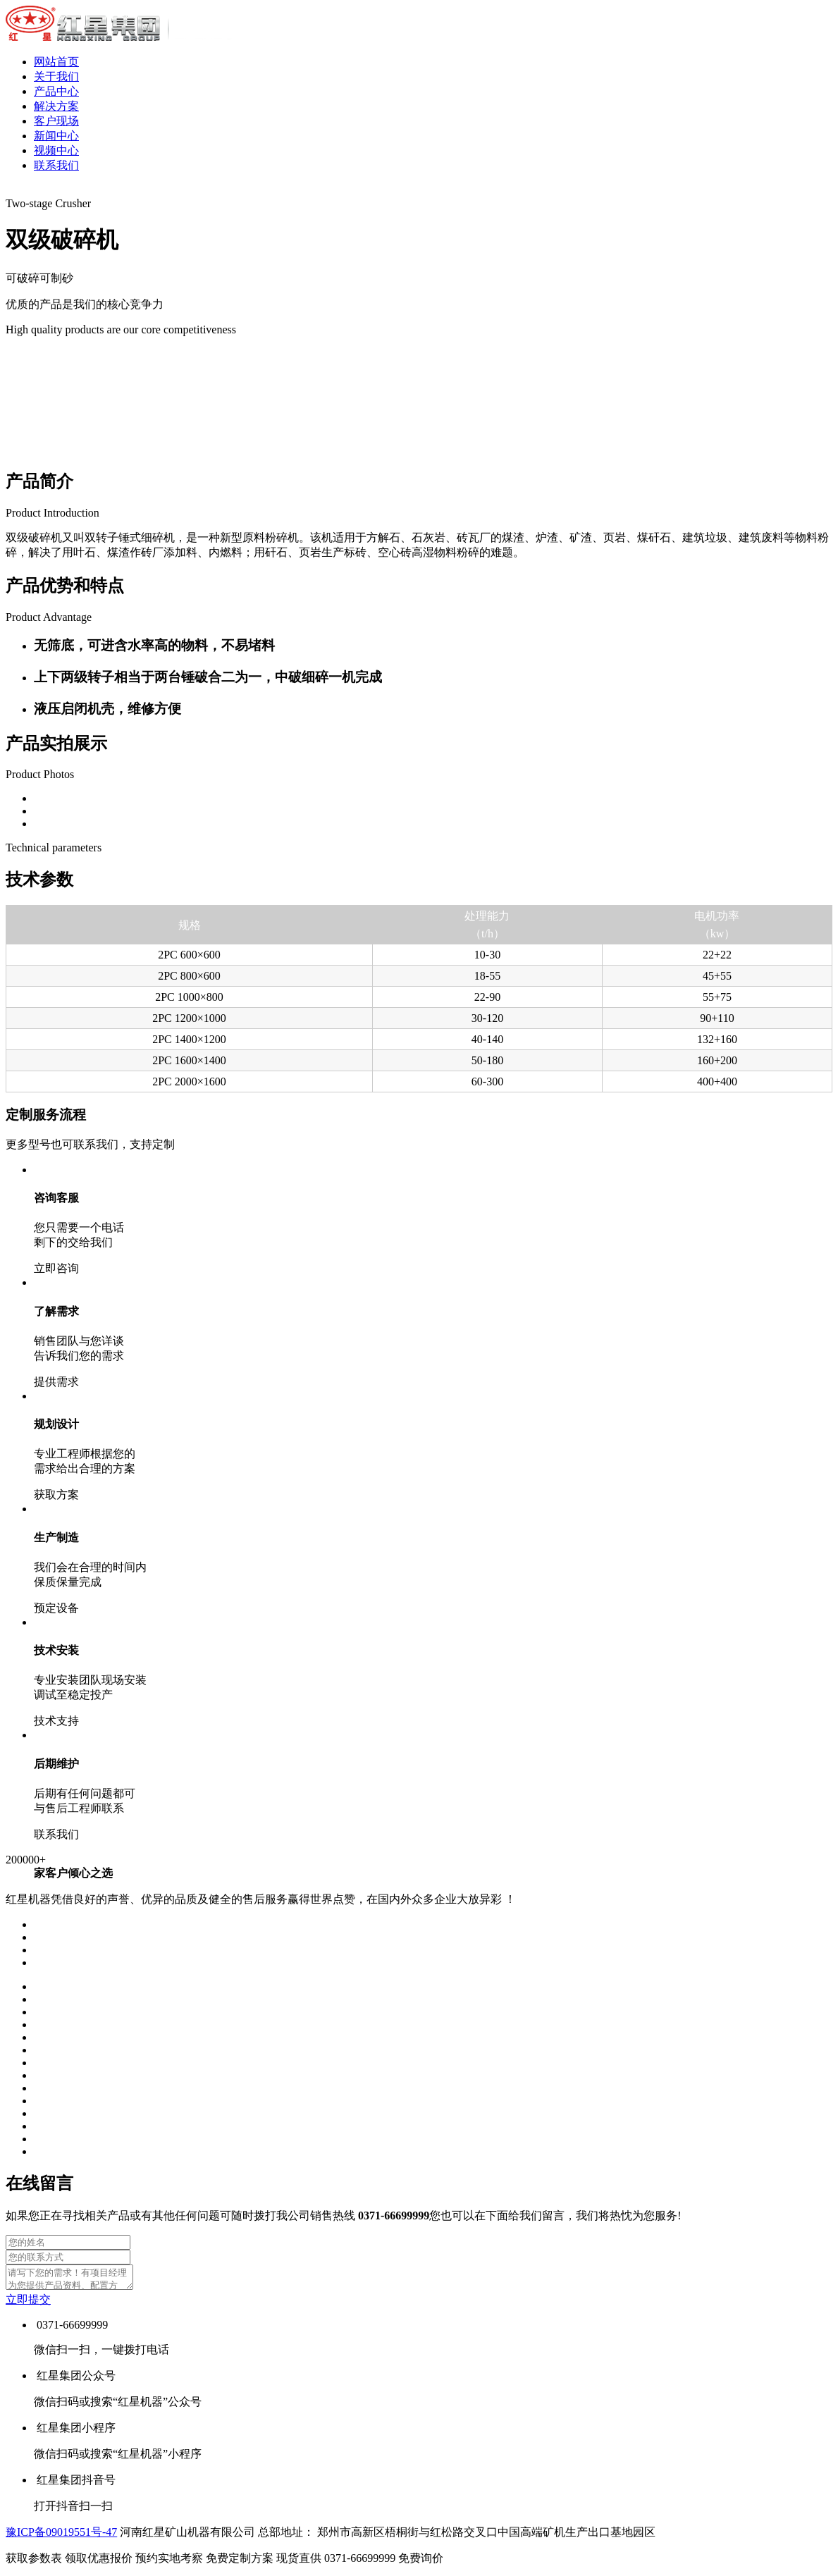 Image resolution: width=838 pixels, height=2576 pixels. What do you see at coordinates (70, 2562) in the screenshot?
I see `获取参数表` at bounding box center [70, 2562].